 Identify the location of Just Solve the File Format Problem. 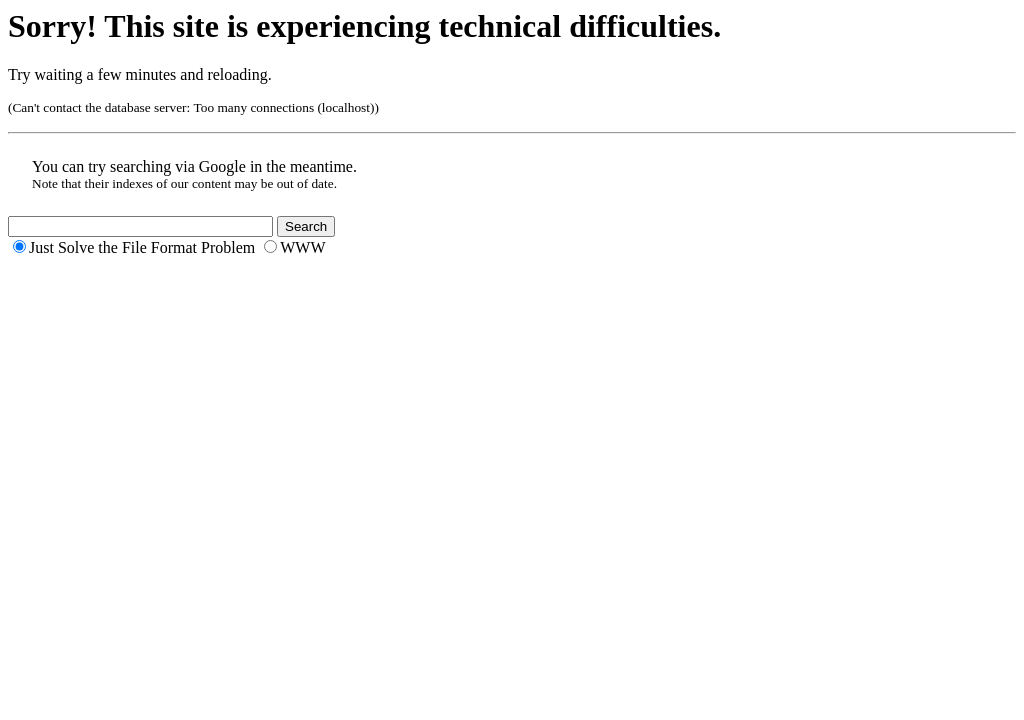
(142, 247).